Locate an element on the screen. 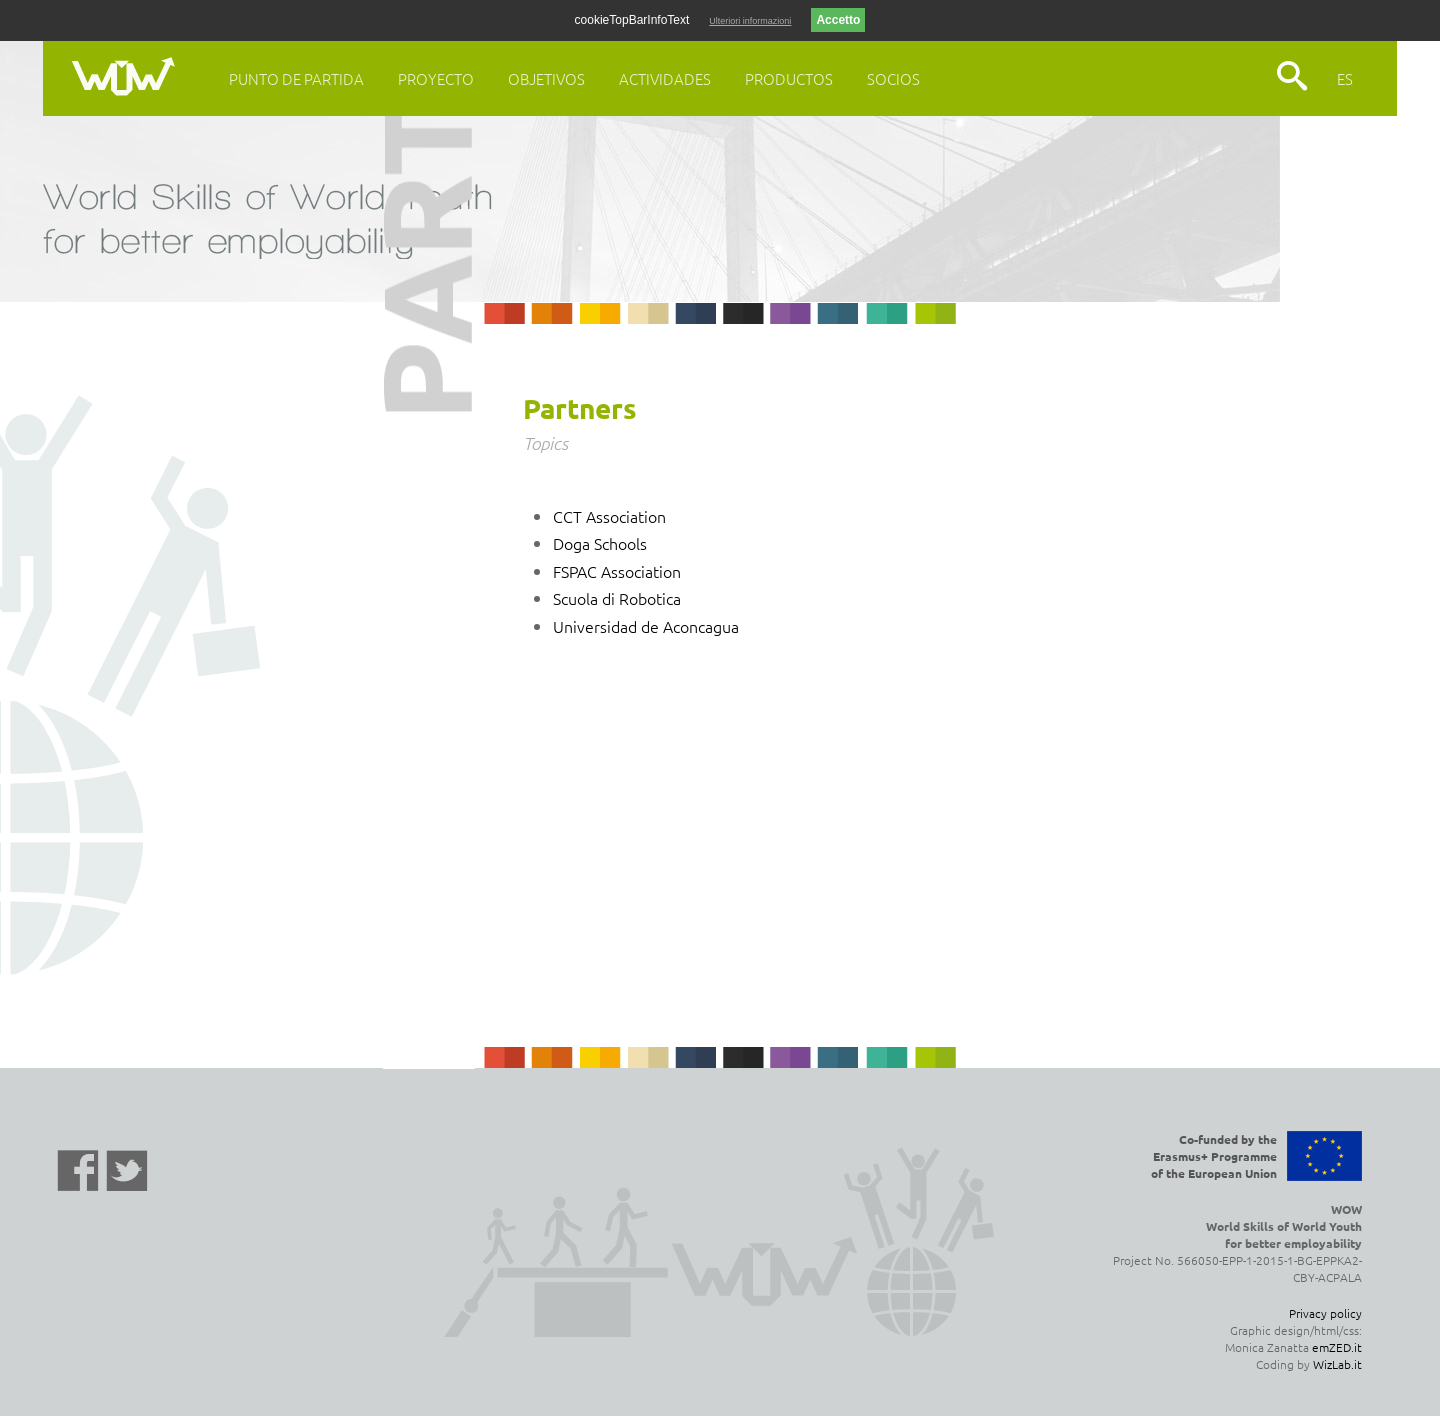 This screenshot has width=1440, height=1416. Scuola di Robotica is located at coordinates (617, 598).